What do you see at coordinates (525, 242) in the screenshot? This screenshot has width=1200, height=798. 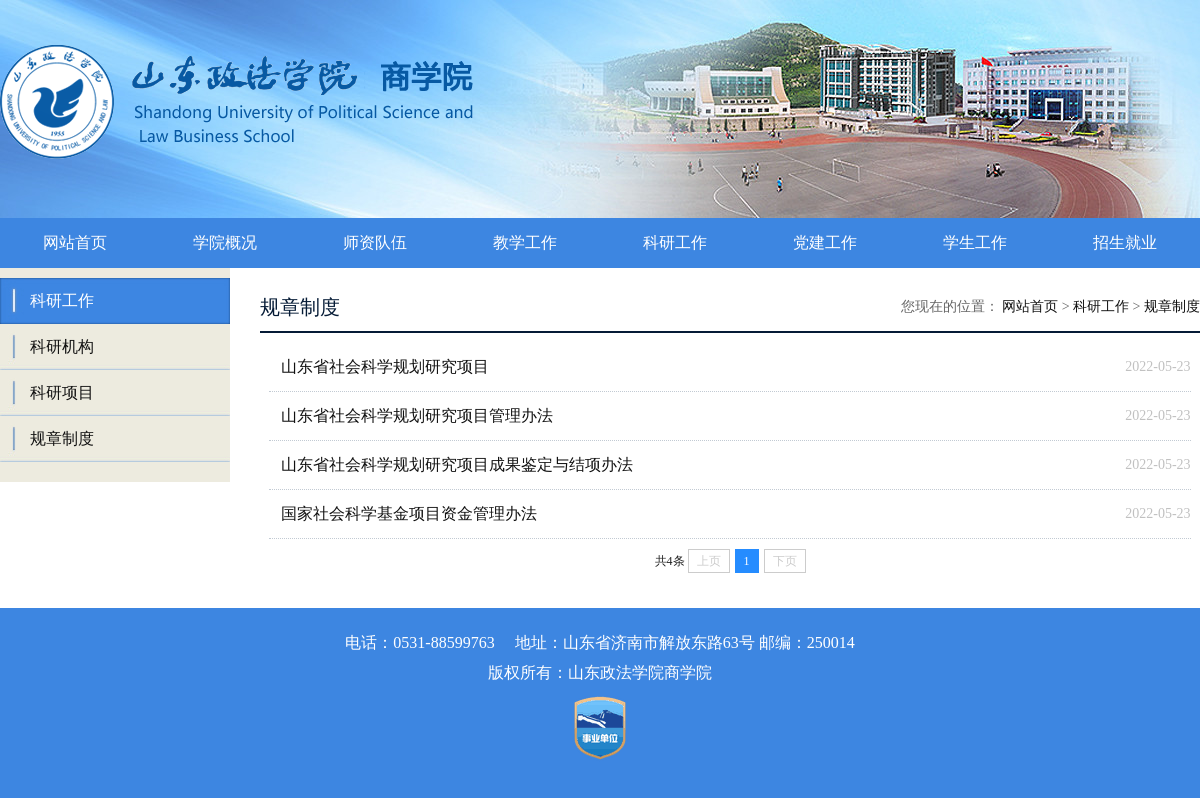 I see `教学工作` at bounding box center [525, 242].